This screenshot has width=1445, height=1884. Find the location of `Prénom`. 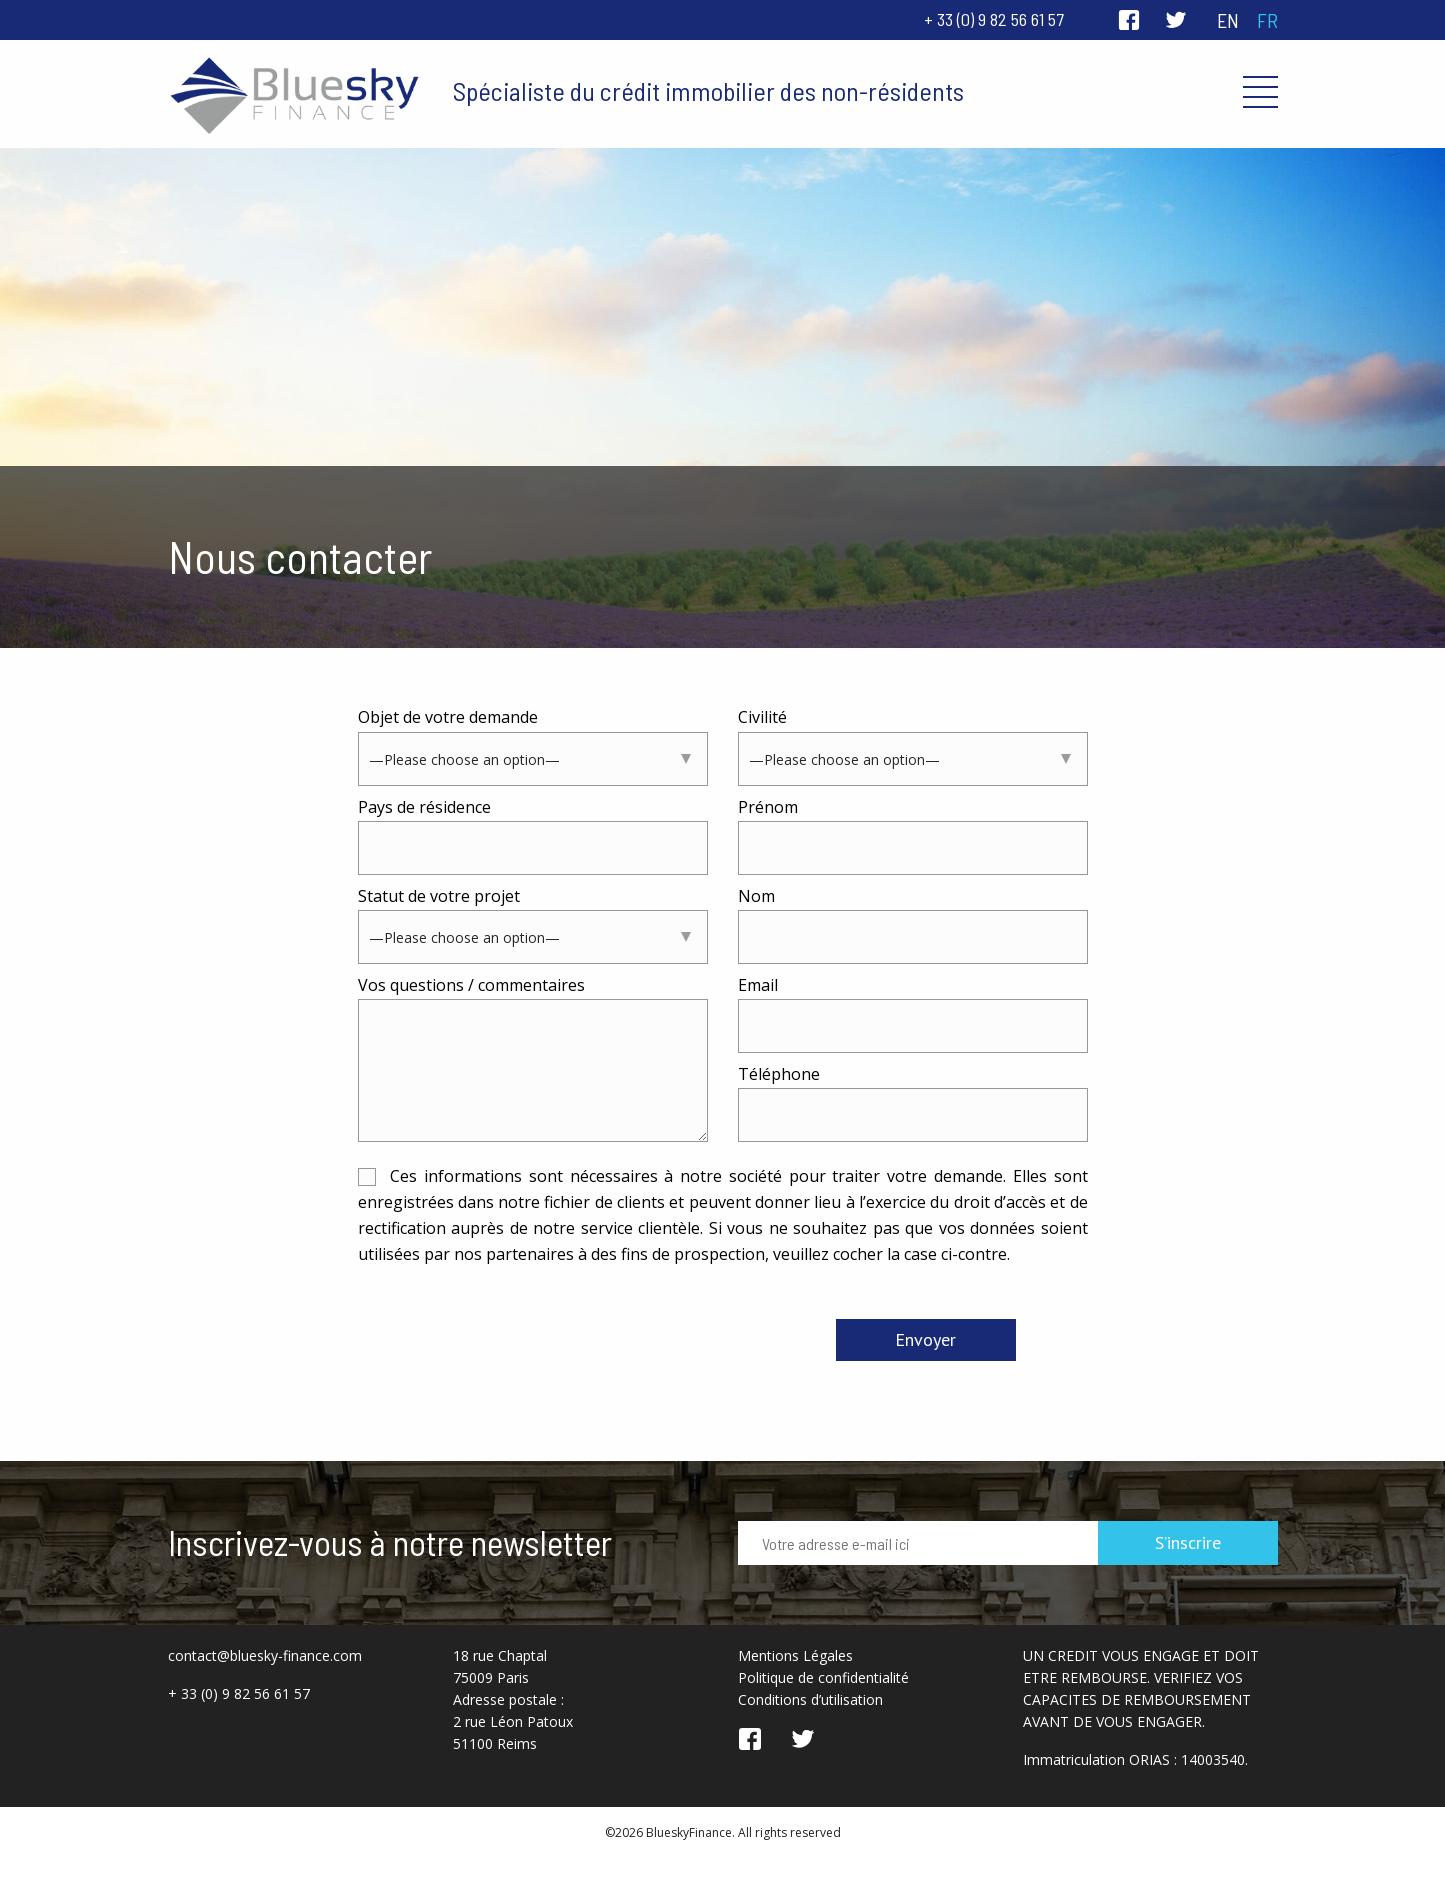

Prénom is located at coordinates (913, 835).